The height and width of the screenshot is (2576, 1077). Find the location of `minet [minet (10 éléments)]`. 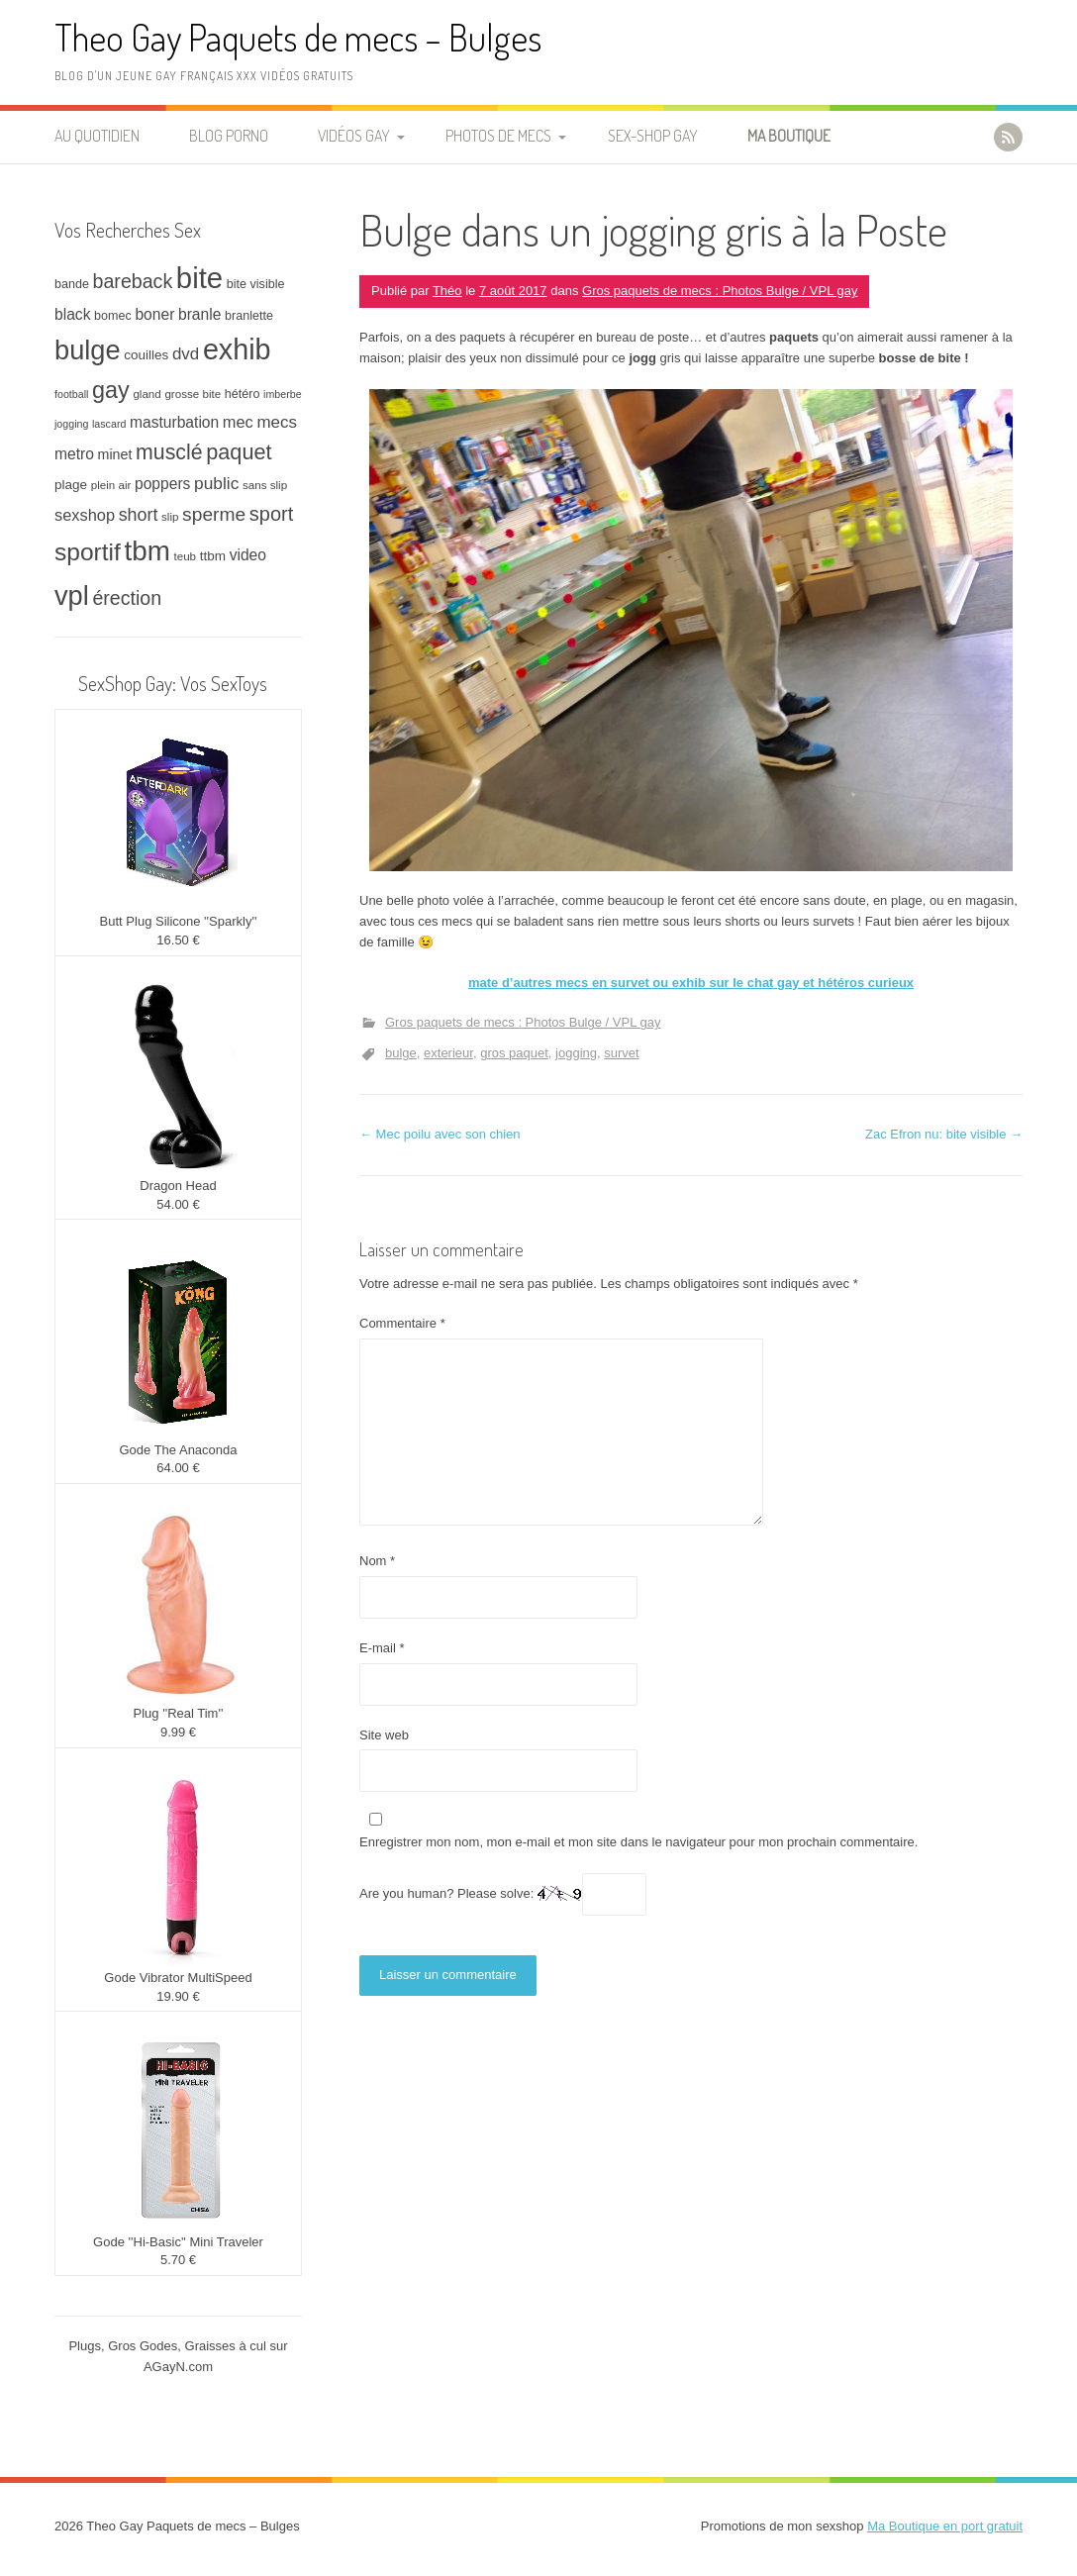

minet [minet (10 éléments)] is located at coordinates (115, 454).